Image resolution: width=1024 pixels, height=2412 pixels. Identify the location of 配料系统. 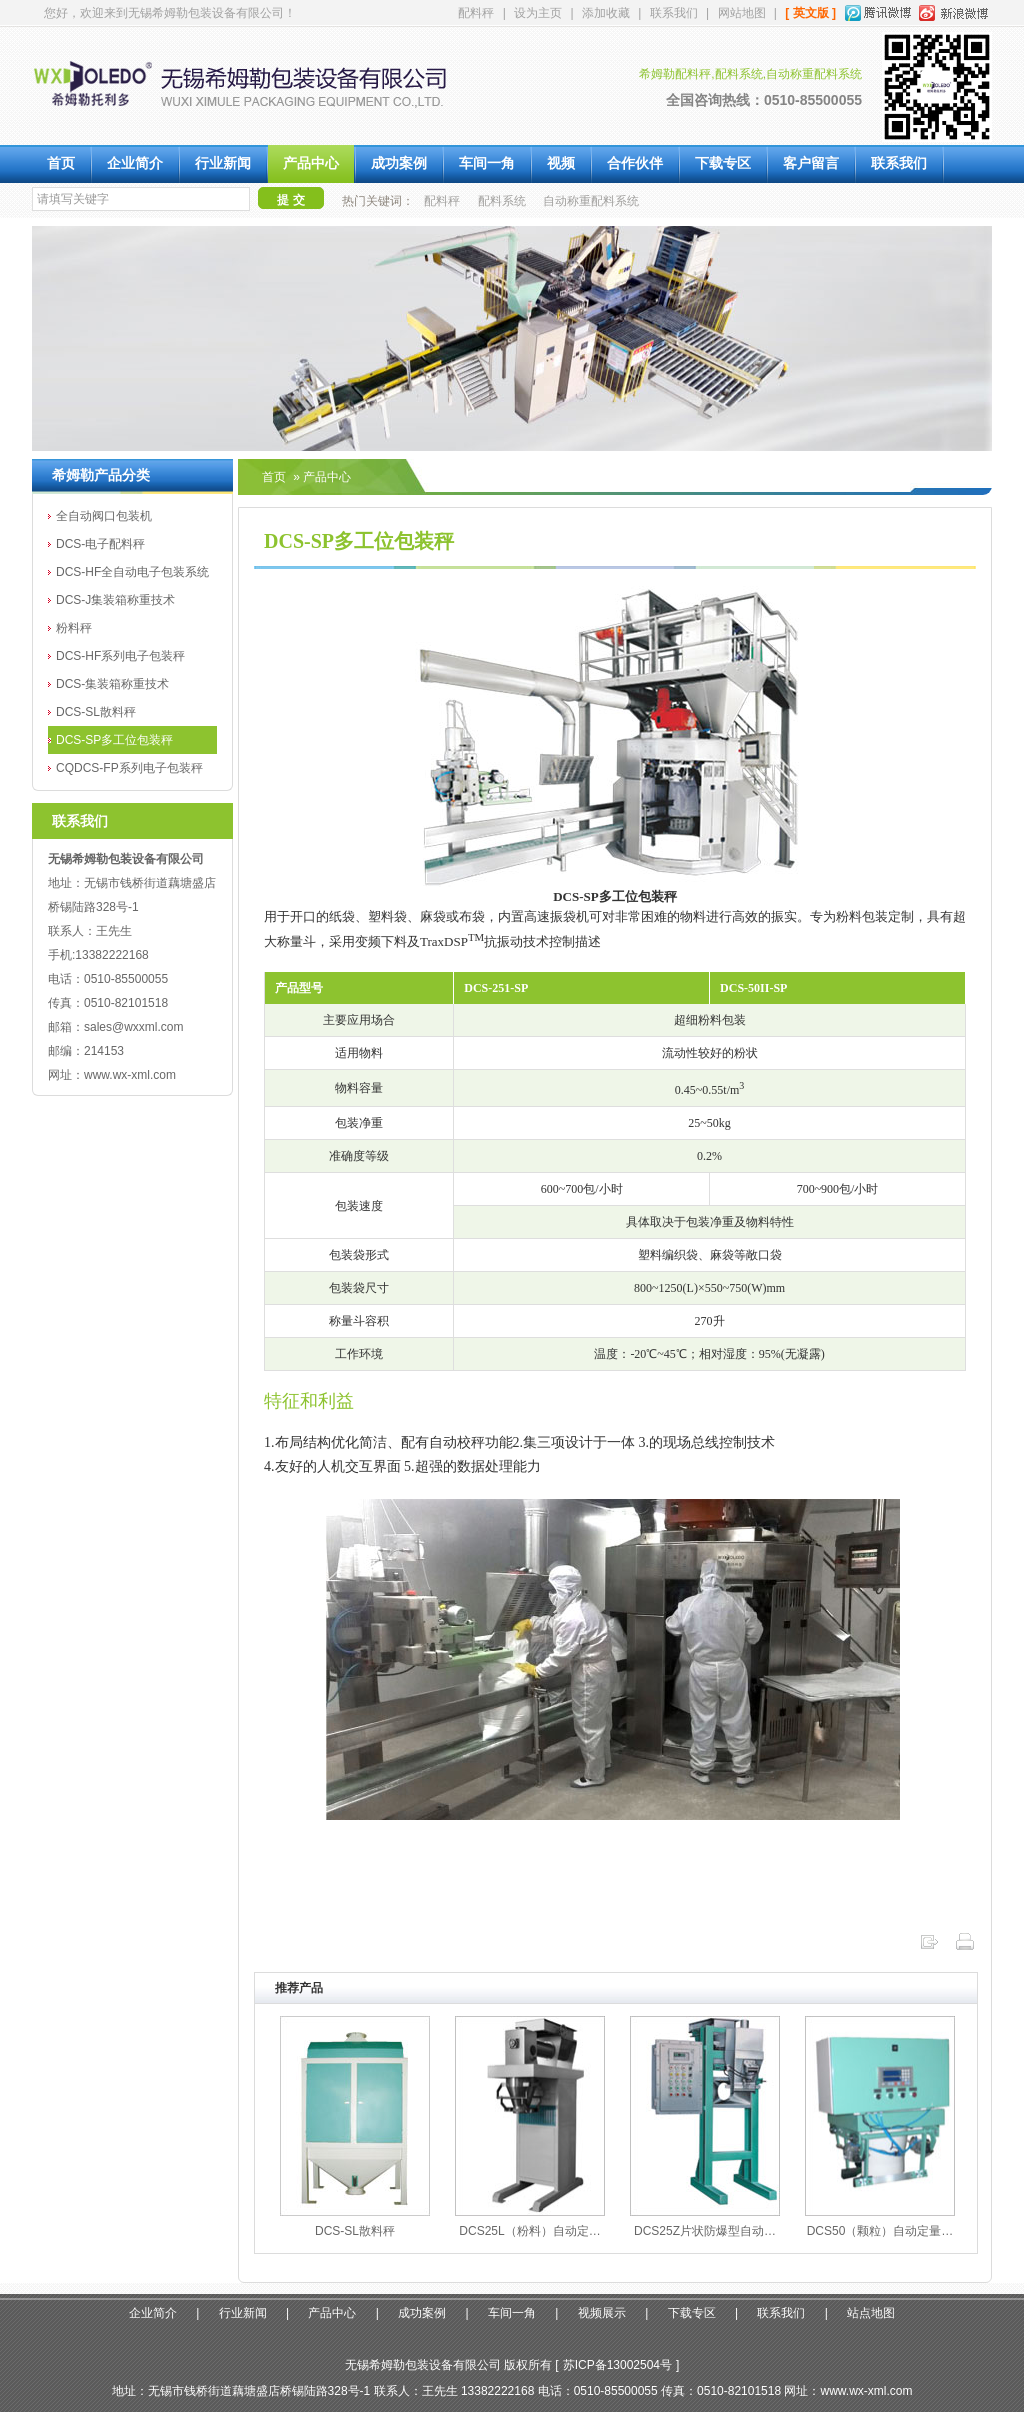
(502, 201).